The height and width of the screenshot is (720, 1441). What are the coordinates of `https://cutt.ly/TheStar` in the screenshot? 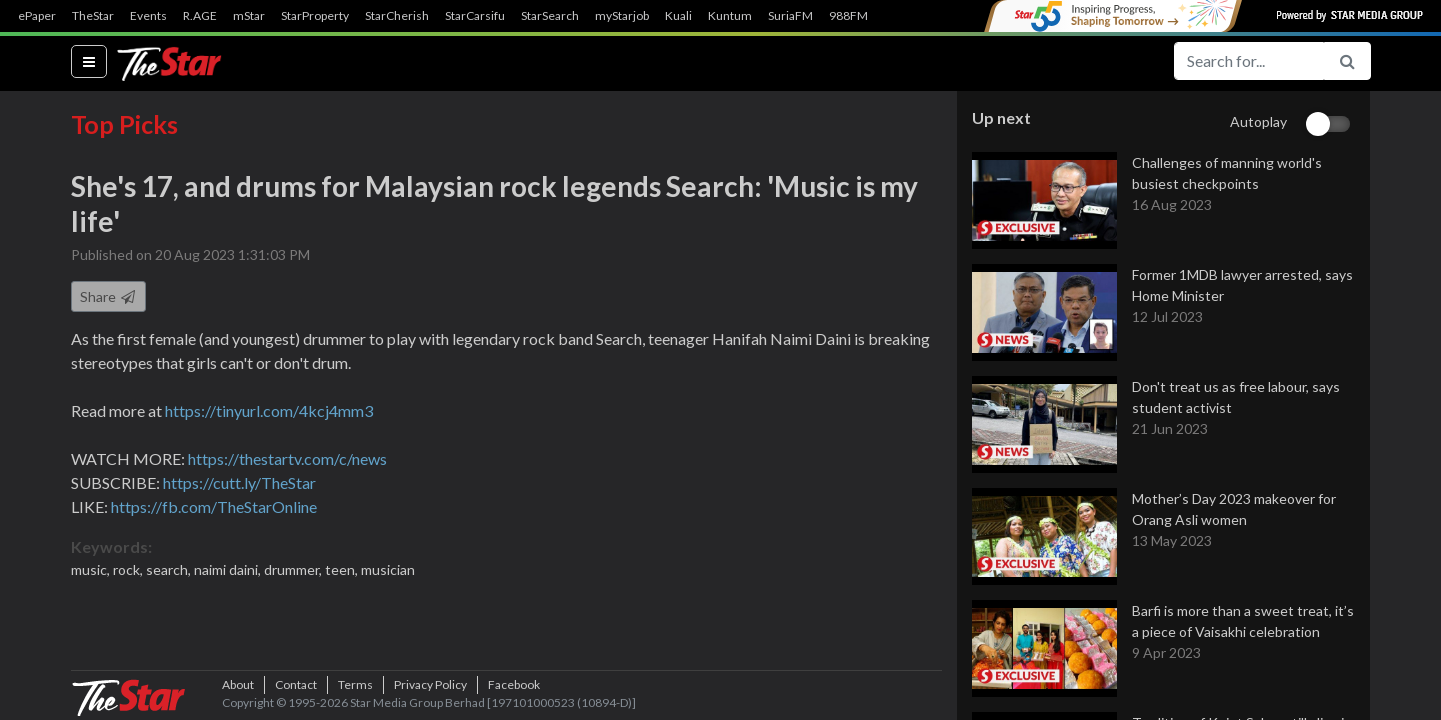 It's located at (239, 482).